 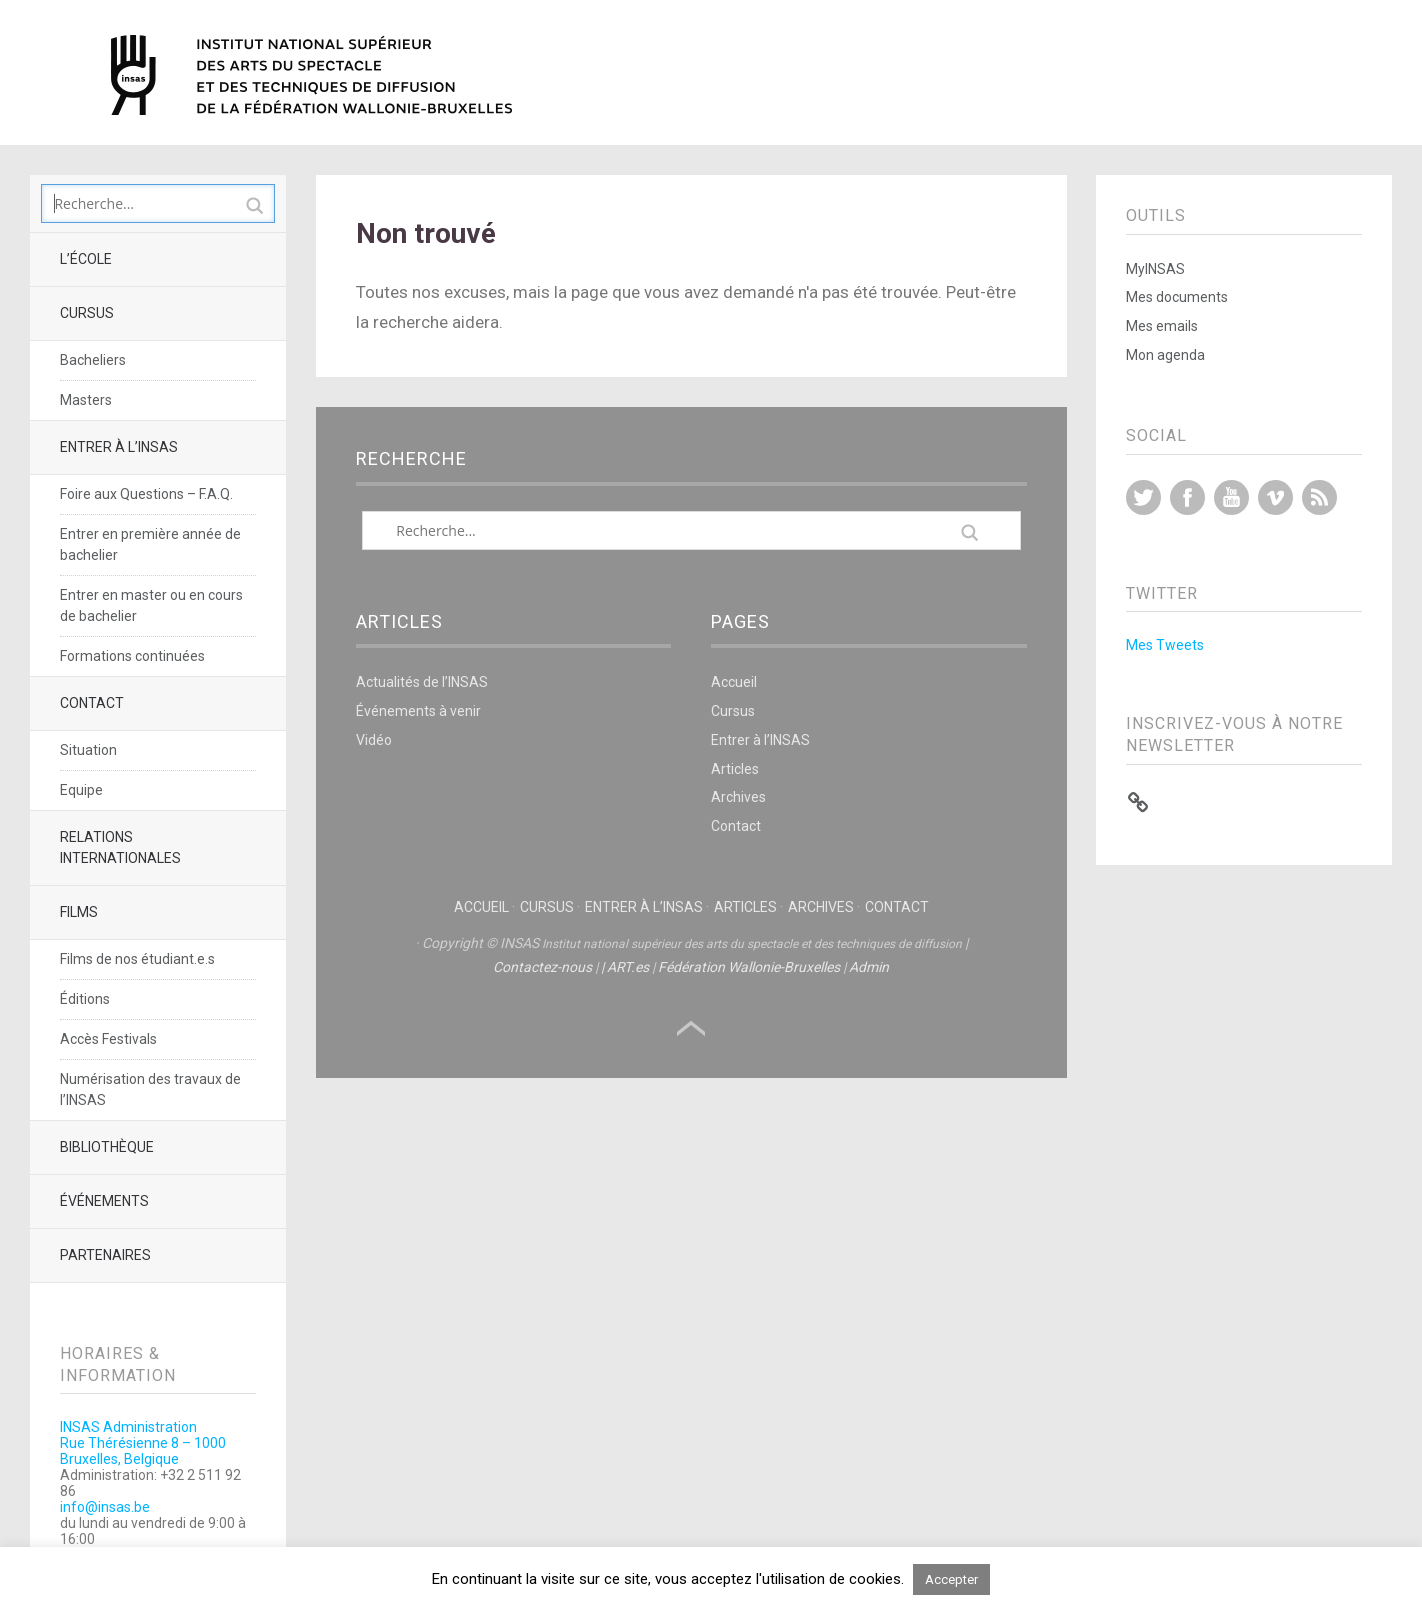 I want to click on Accès Festivals, so click(x=108, y=1039).